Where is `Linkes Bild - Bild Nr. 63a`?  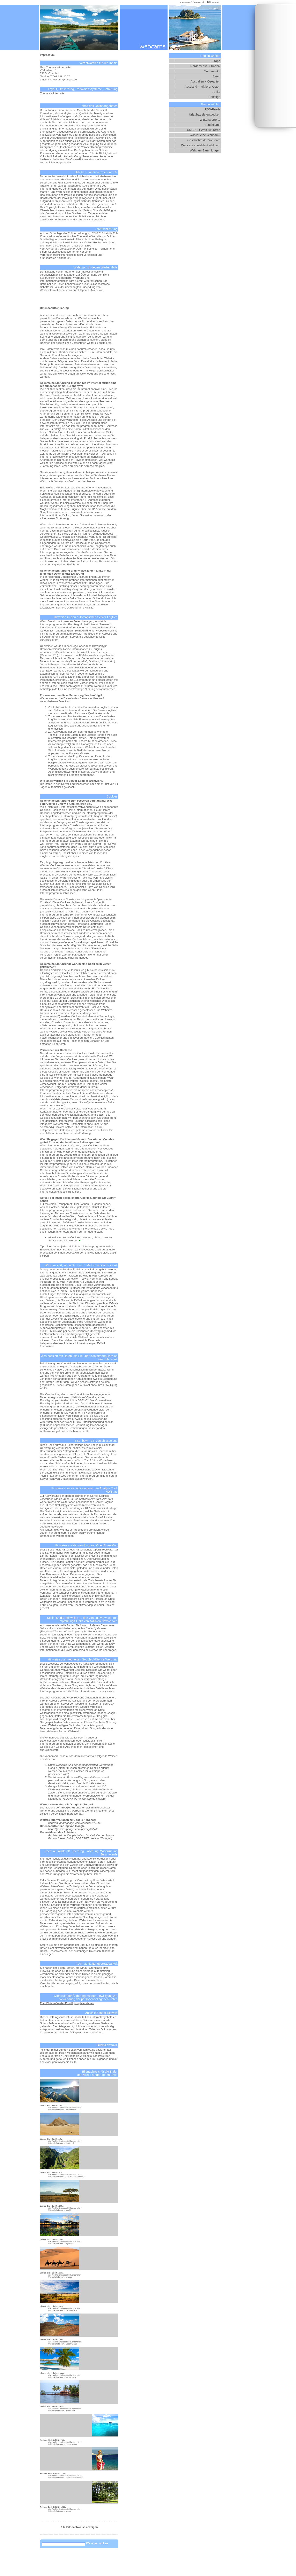 Linkes Bild - Bild Nr. 63a is located at coordinates (51, 2172).